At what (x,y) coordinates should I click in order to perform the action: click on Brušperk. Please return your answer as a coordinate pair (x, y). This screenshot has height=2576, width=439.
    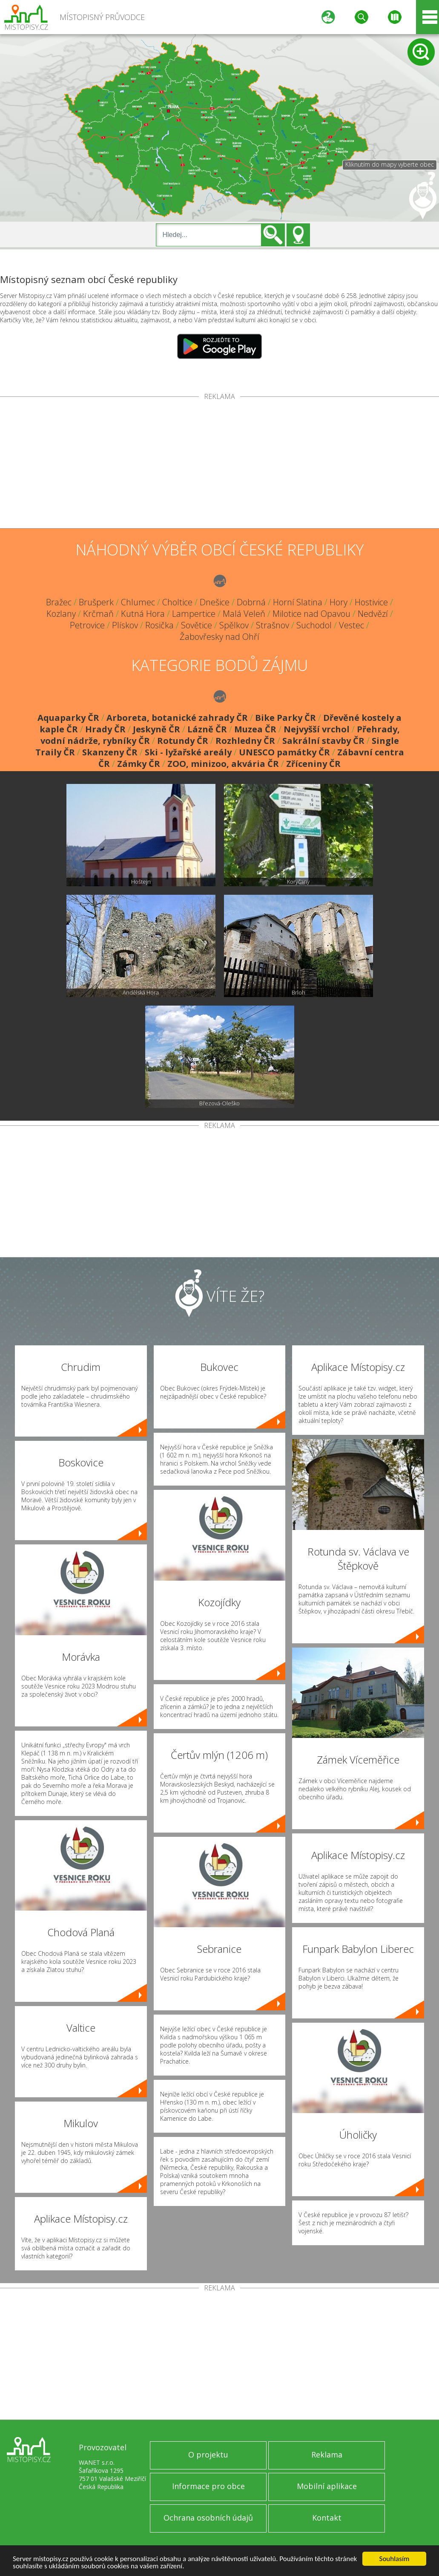
    Looking at the image, I should click on (96, 602).